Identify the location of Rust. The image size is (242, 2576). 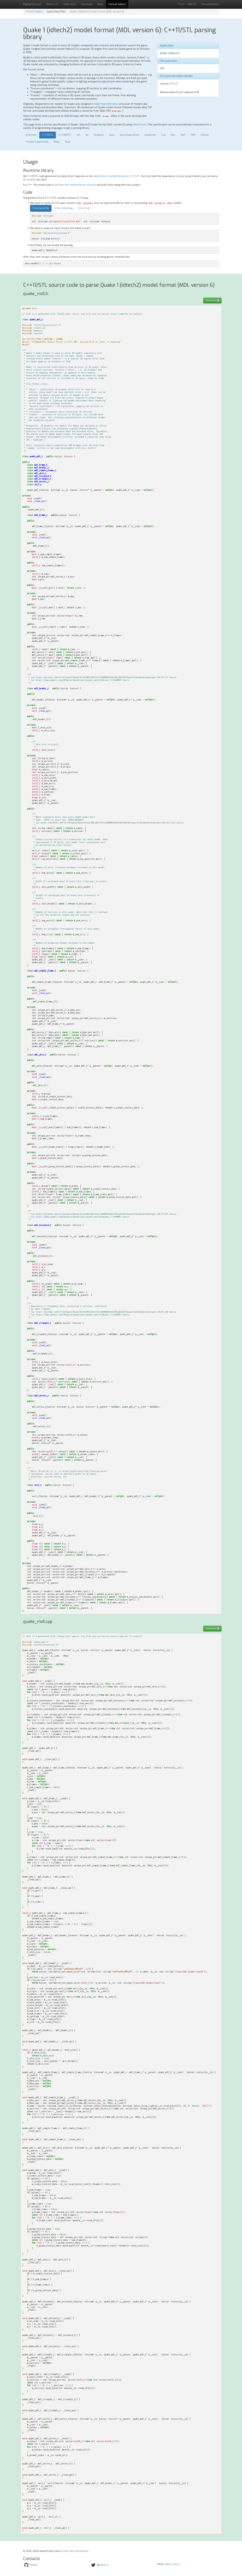
(67, 141).